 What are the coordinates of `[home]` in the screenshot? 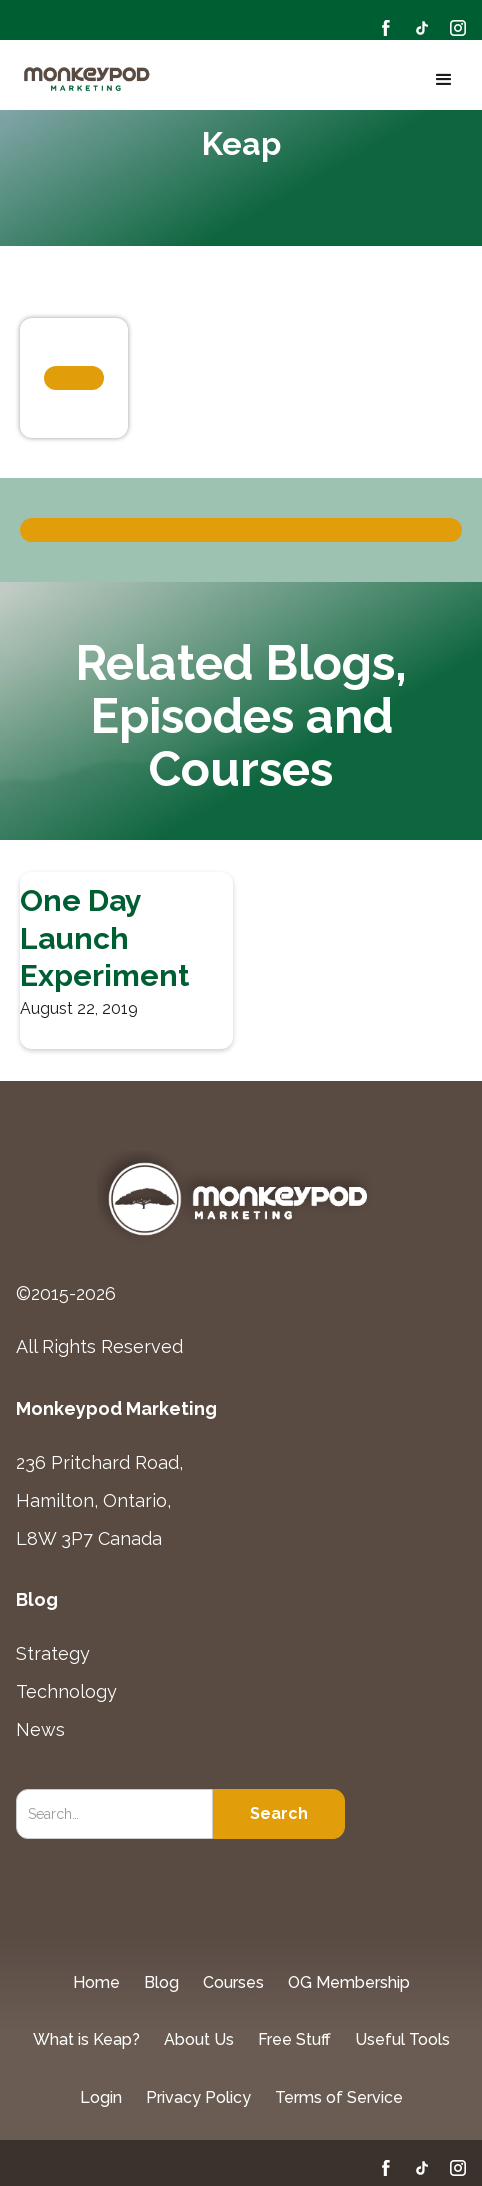 It's located at (88, 80).